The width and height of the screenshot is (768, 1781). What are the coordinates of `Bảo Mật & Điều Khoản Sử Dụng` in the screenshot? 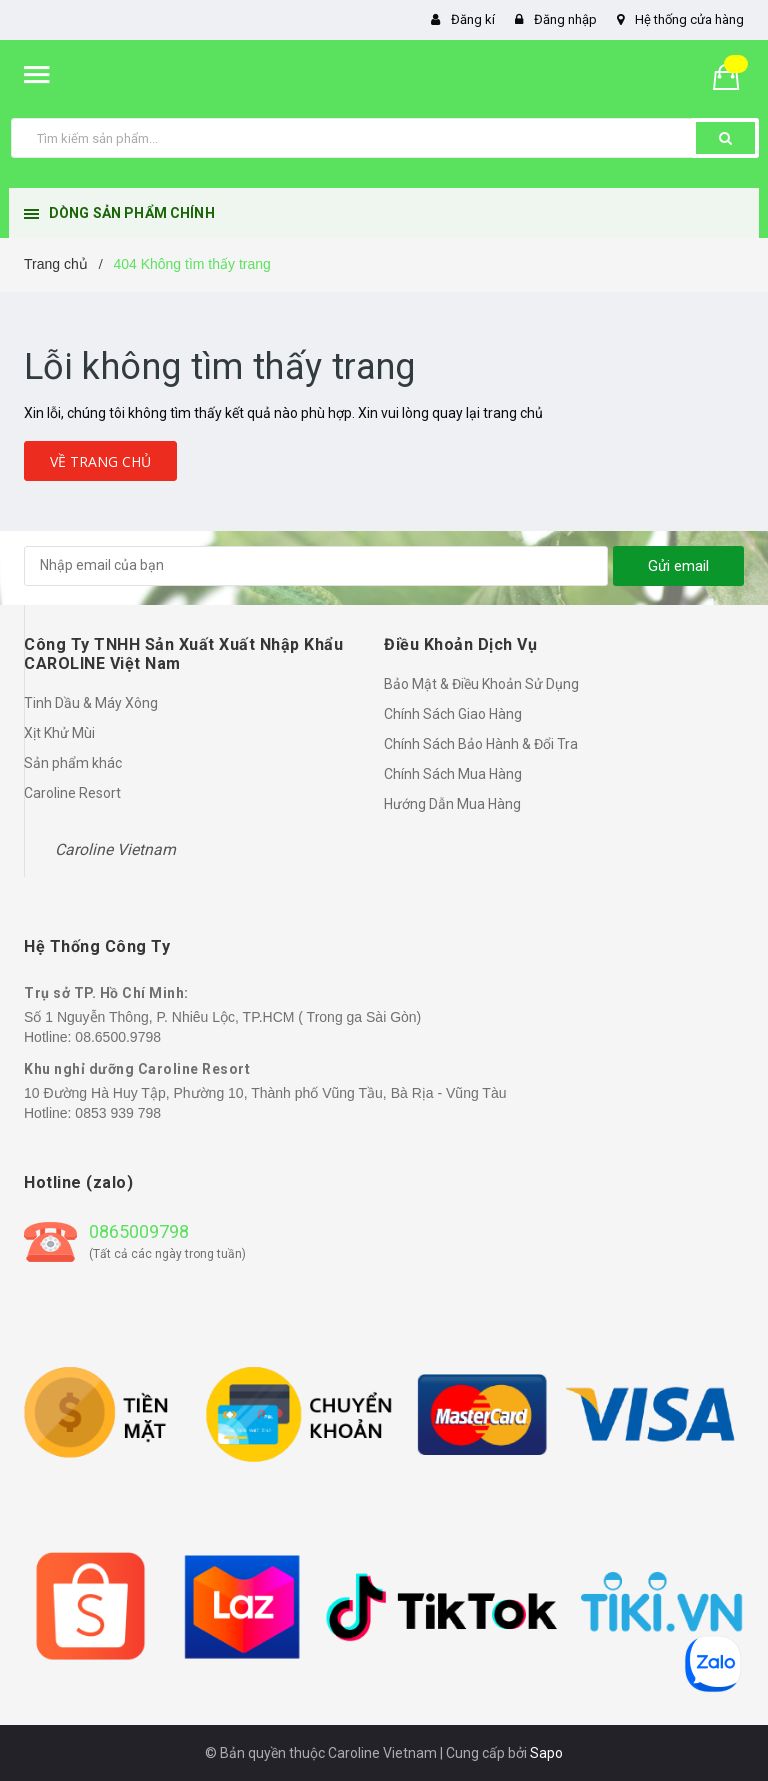 It's located at (481, 684).